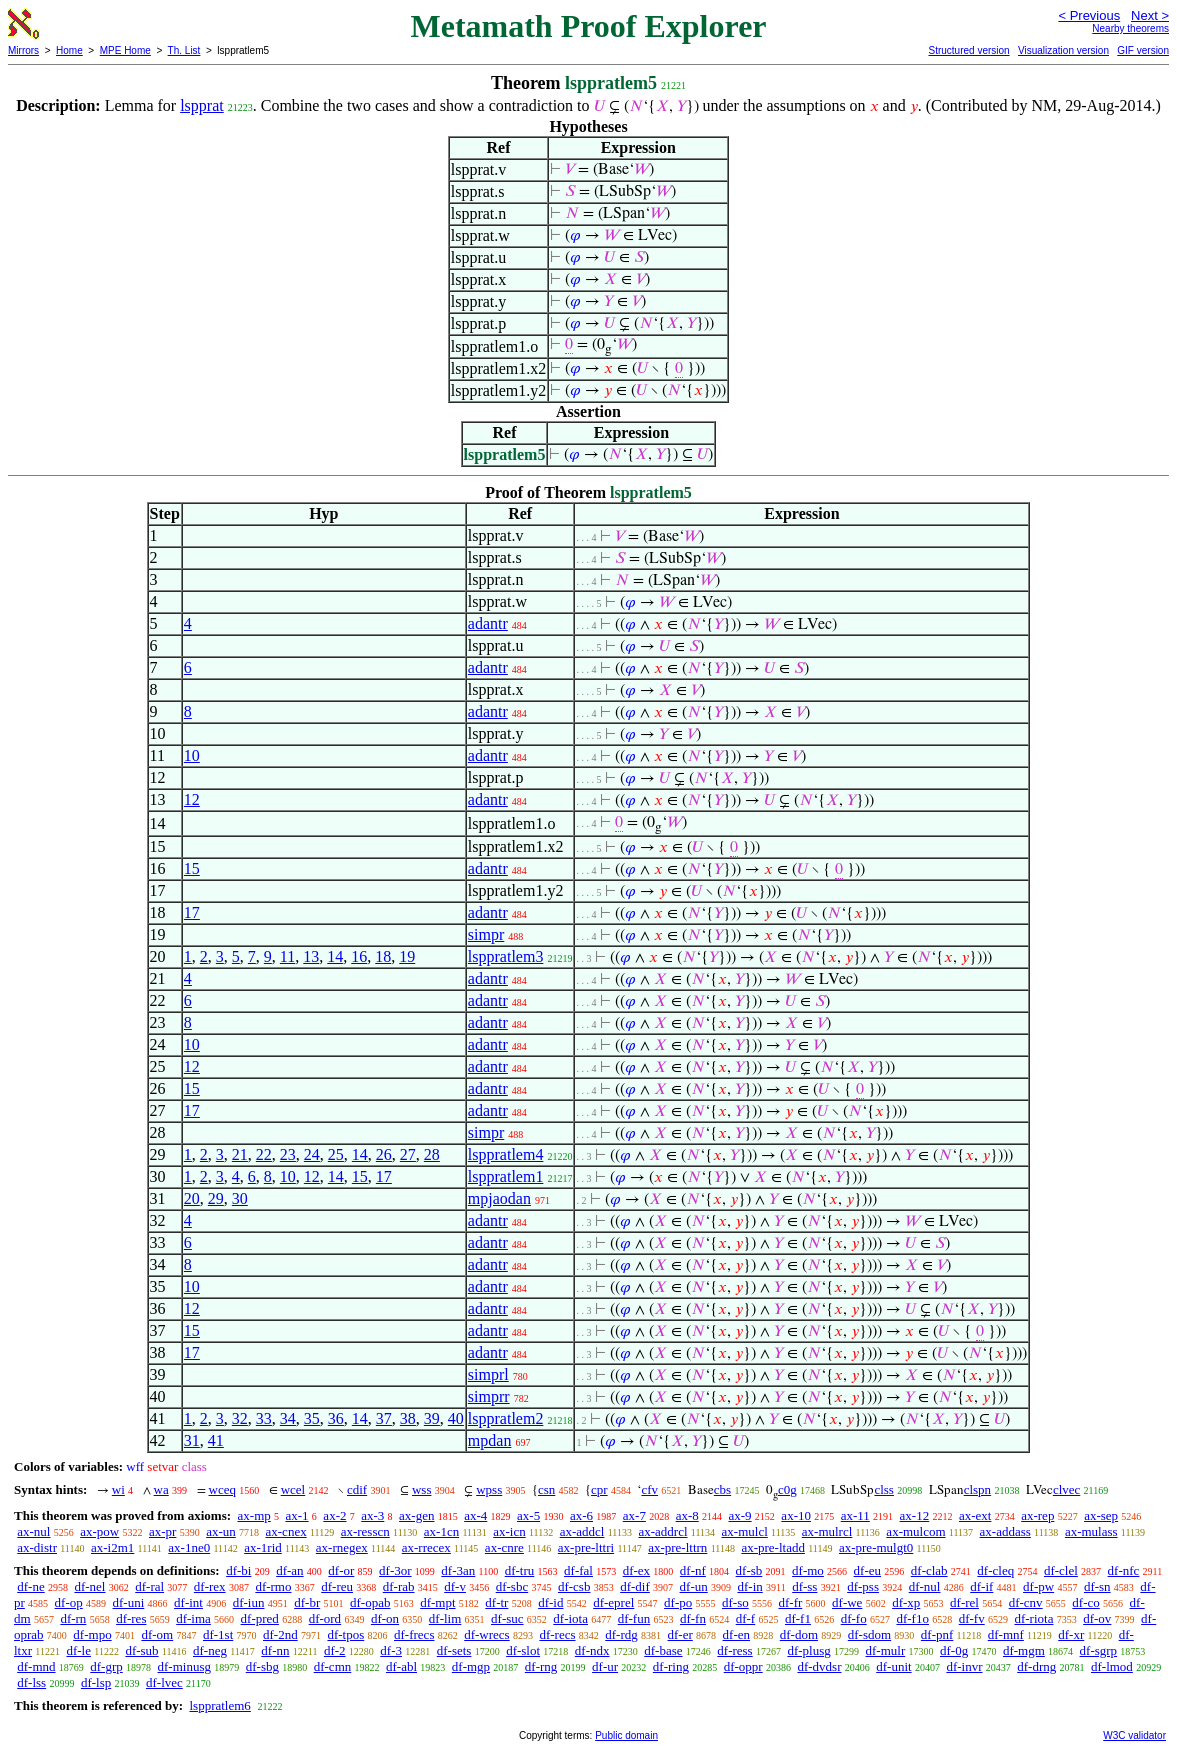 This screenshot has width=1177, height=1752. I want to click on 25, so click(336, 1154).